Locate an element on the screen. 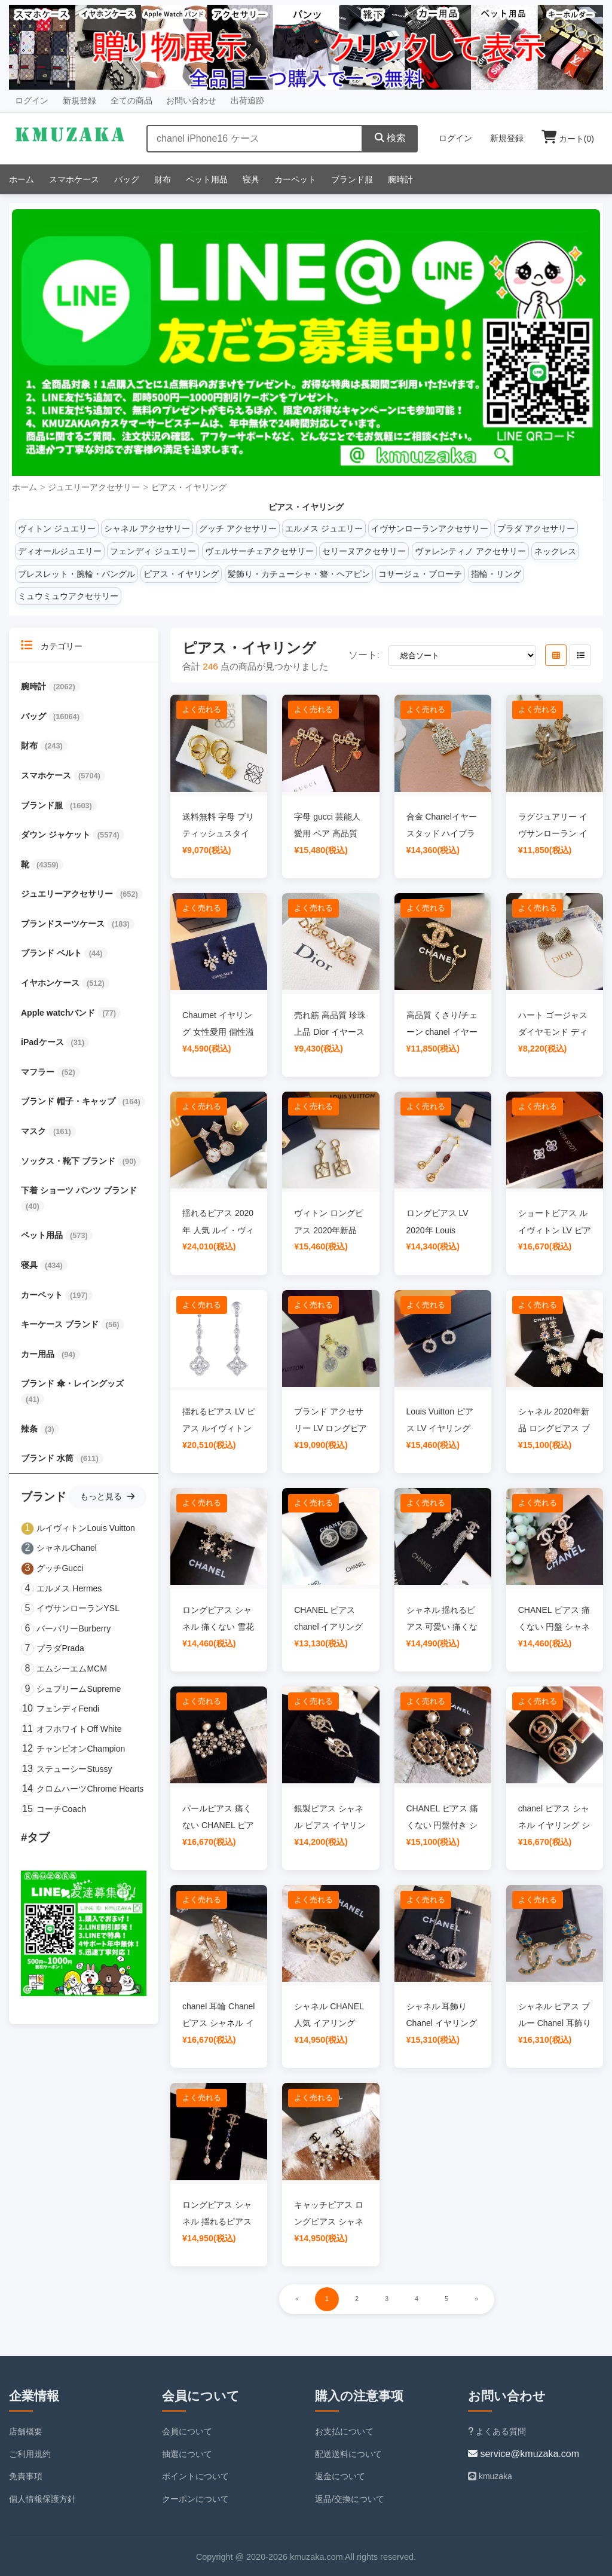 Image resolution: width=612 pixels, height=2576 pixels. 返品/交換について is located at coordinates (349, 2499).